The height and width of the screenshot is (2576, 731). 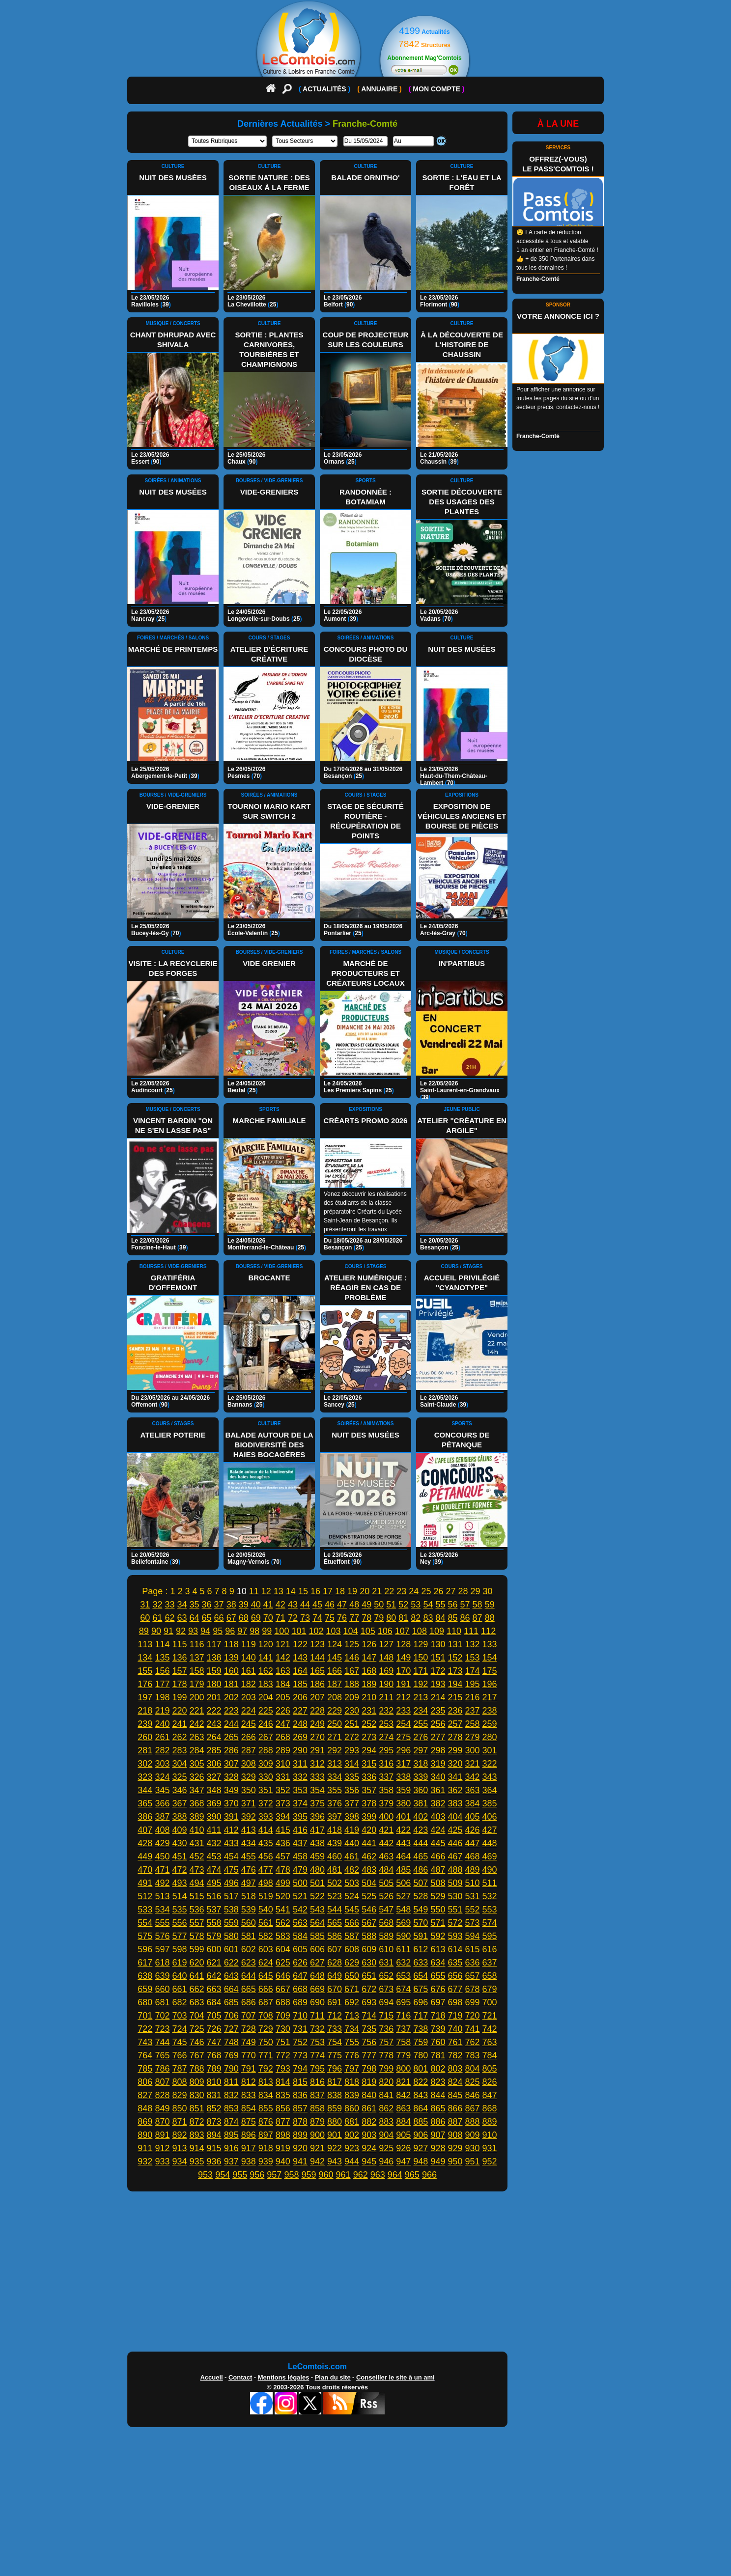 What do you see at coordinates (145, 1817) in the screenshot?
I see `386` at bounding box center [145, 1817].